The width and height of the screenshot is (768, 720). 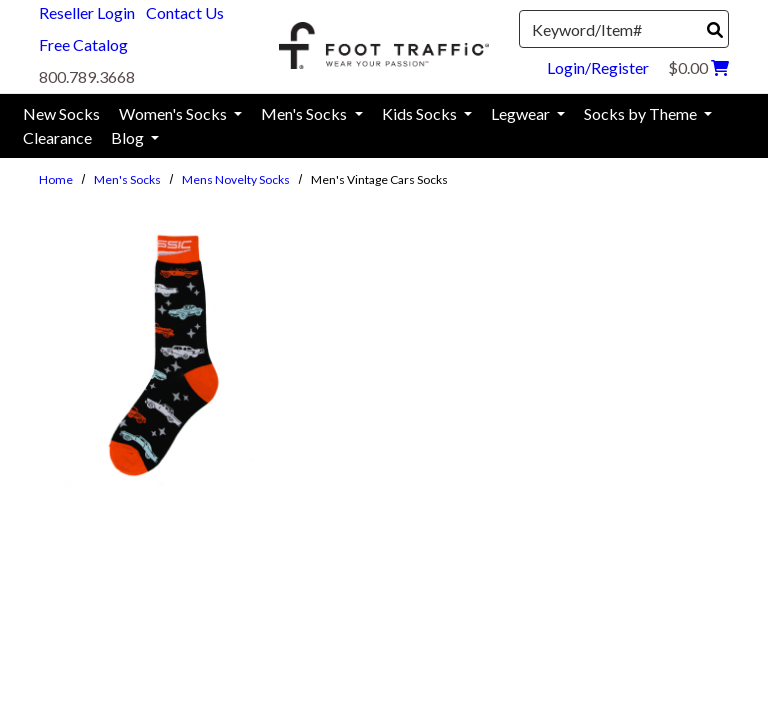 I want to click on Kids Socks [menuitem], so click(x=421, y=113).